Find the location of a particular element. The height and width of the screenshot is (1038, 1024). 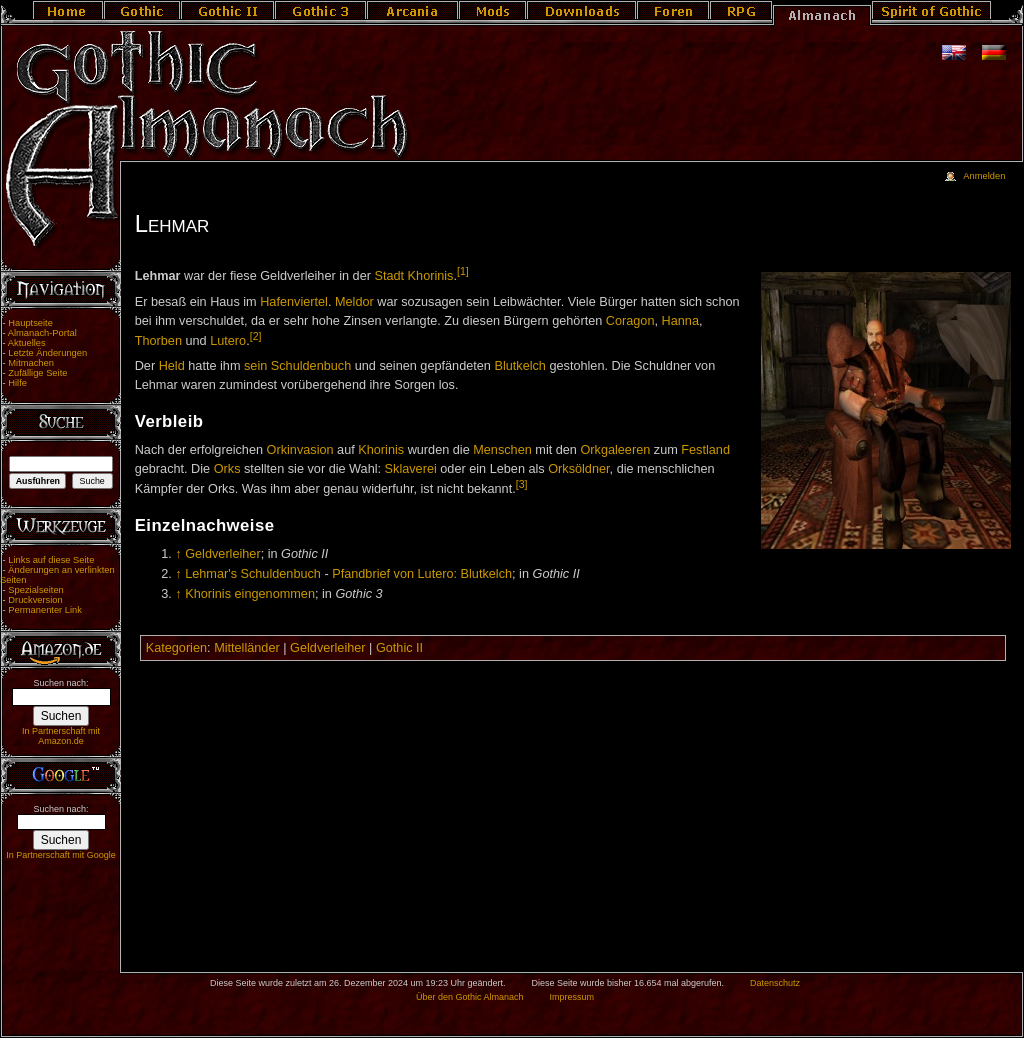

[1] is located at coordinates (463, 271).